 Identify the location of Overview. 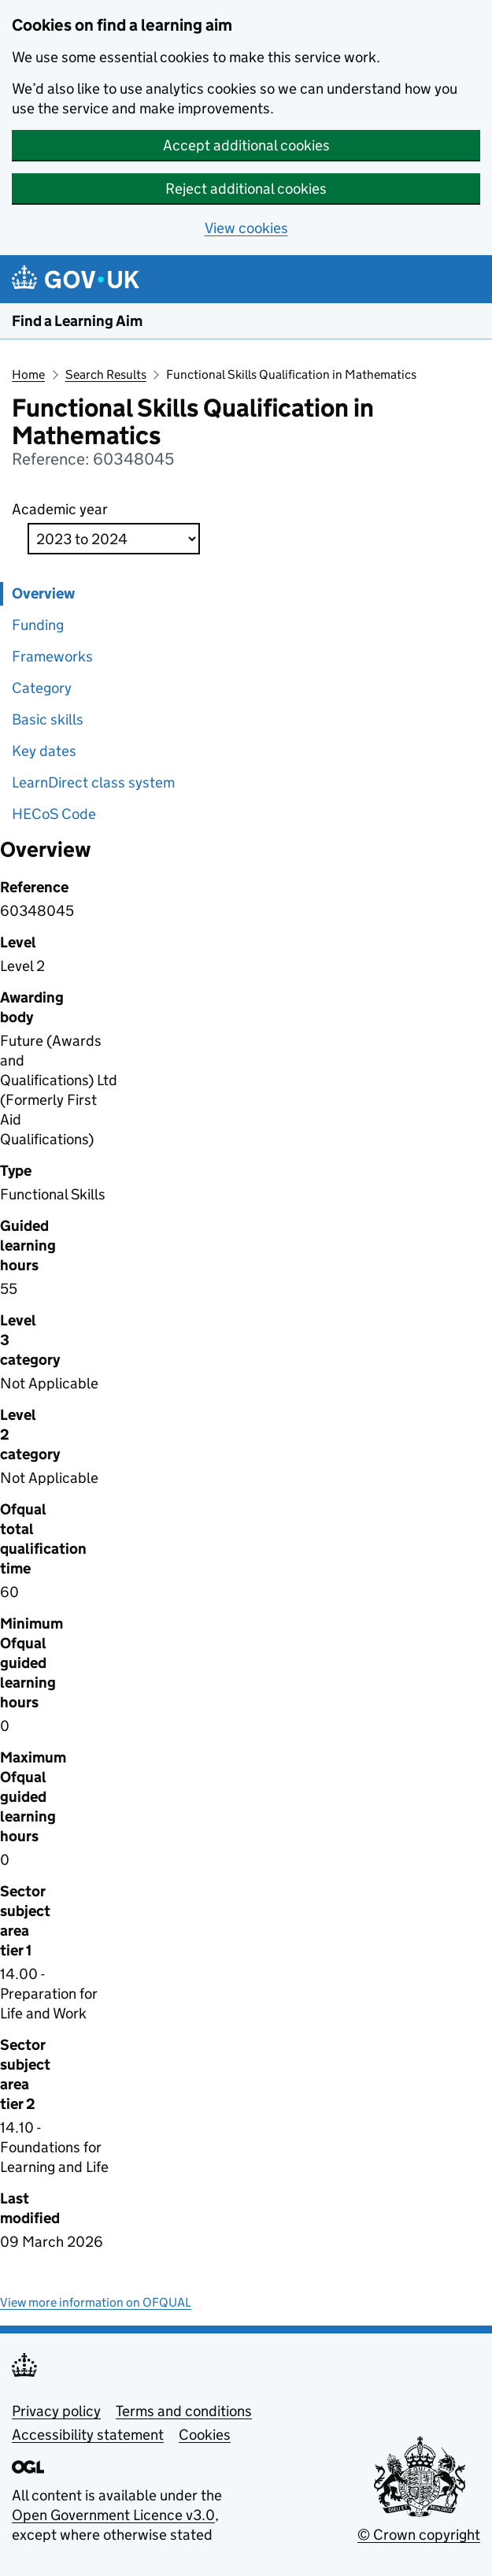
(43, 593).